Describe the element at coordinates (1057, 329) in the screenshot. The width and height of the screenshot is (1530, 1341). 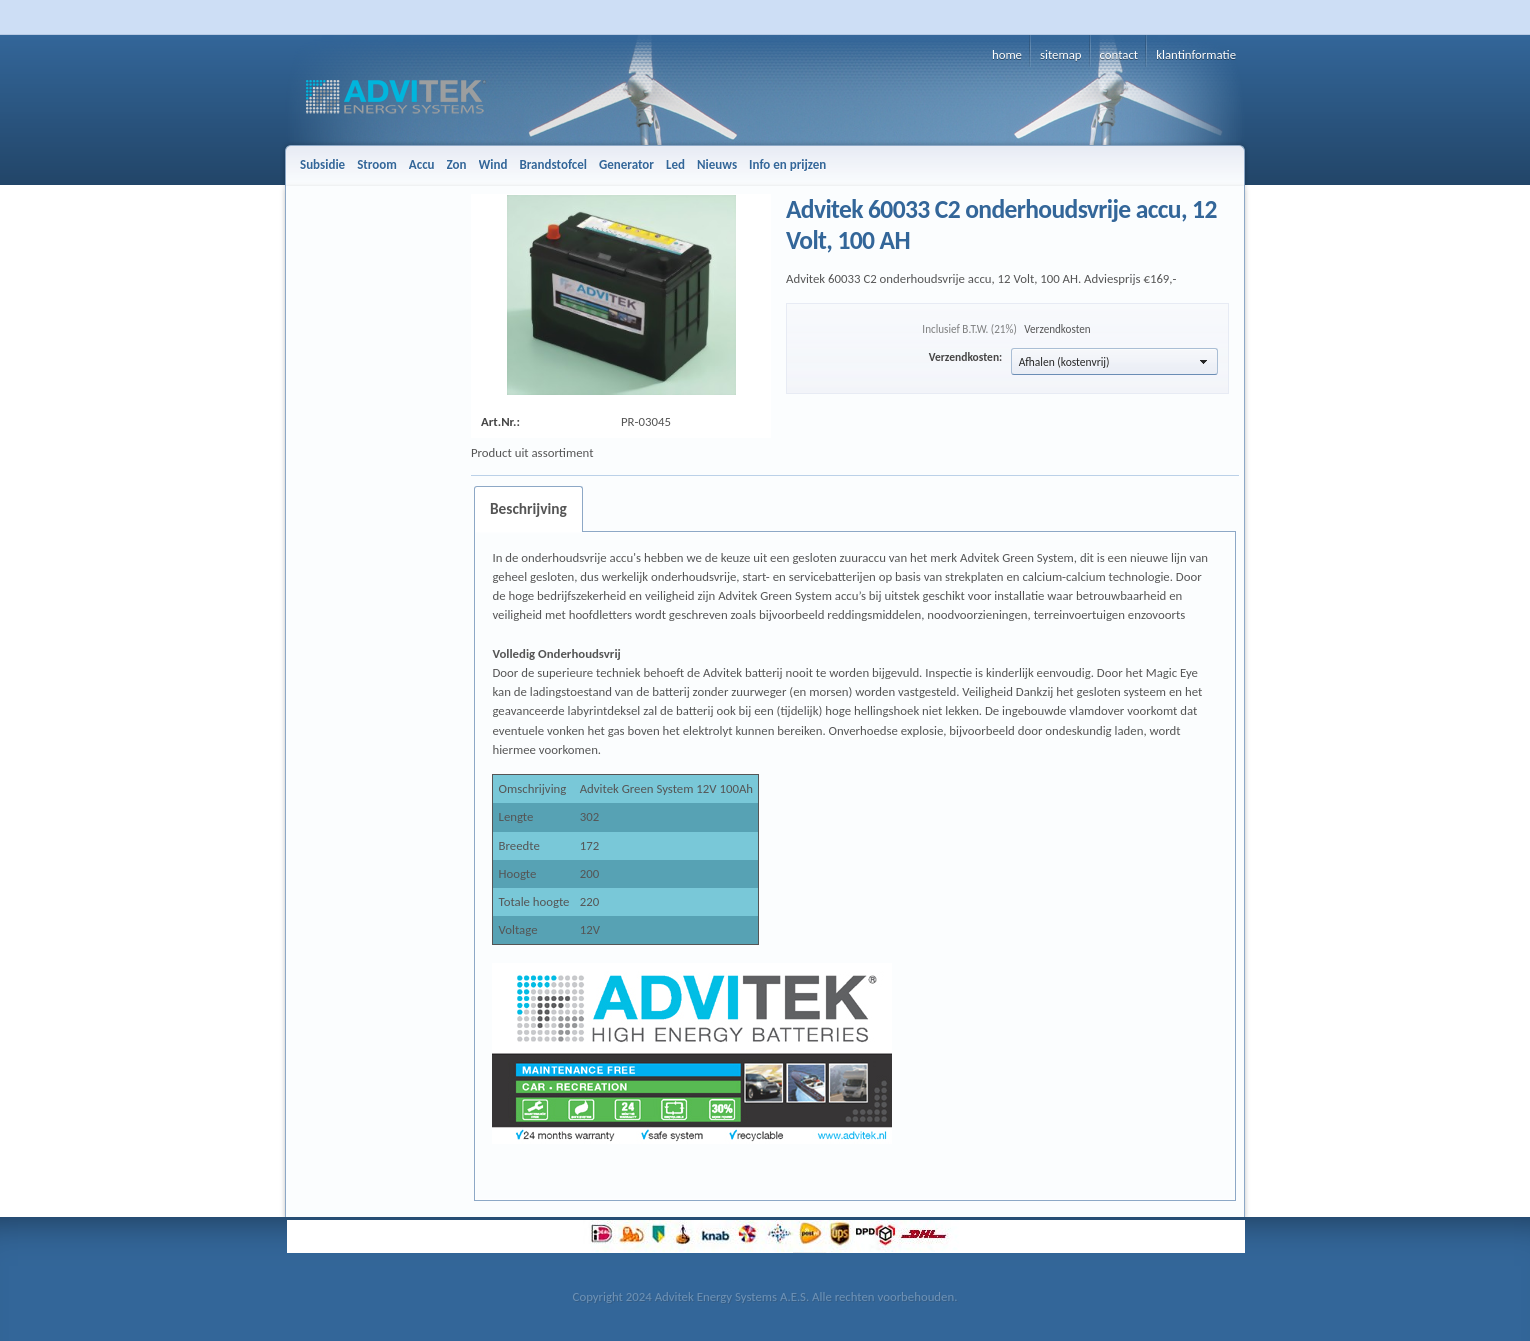
I see `Verzendkosten` at that location.